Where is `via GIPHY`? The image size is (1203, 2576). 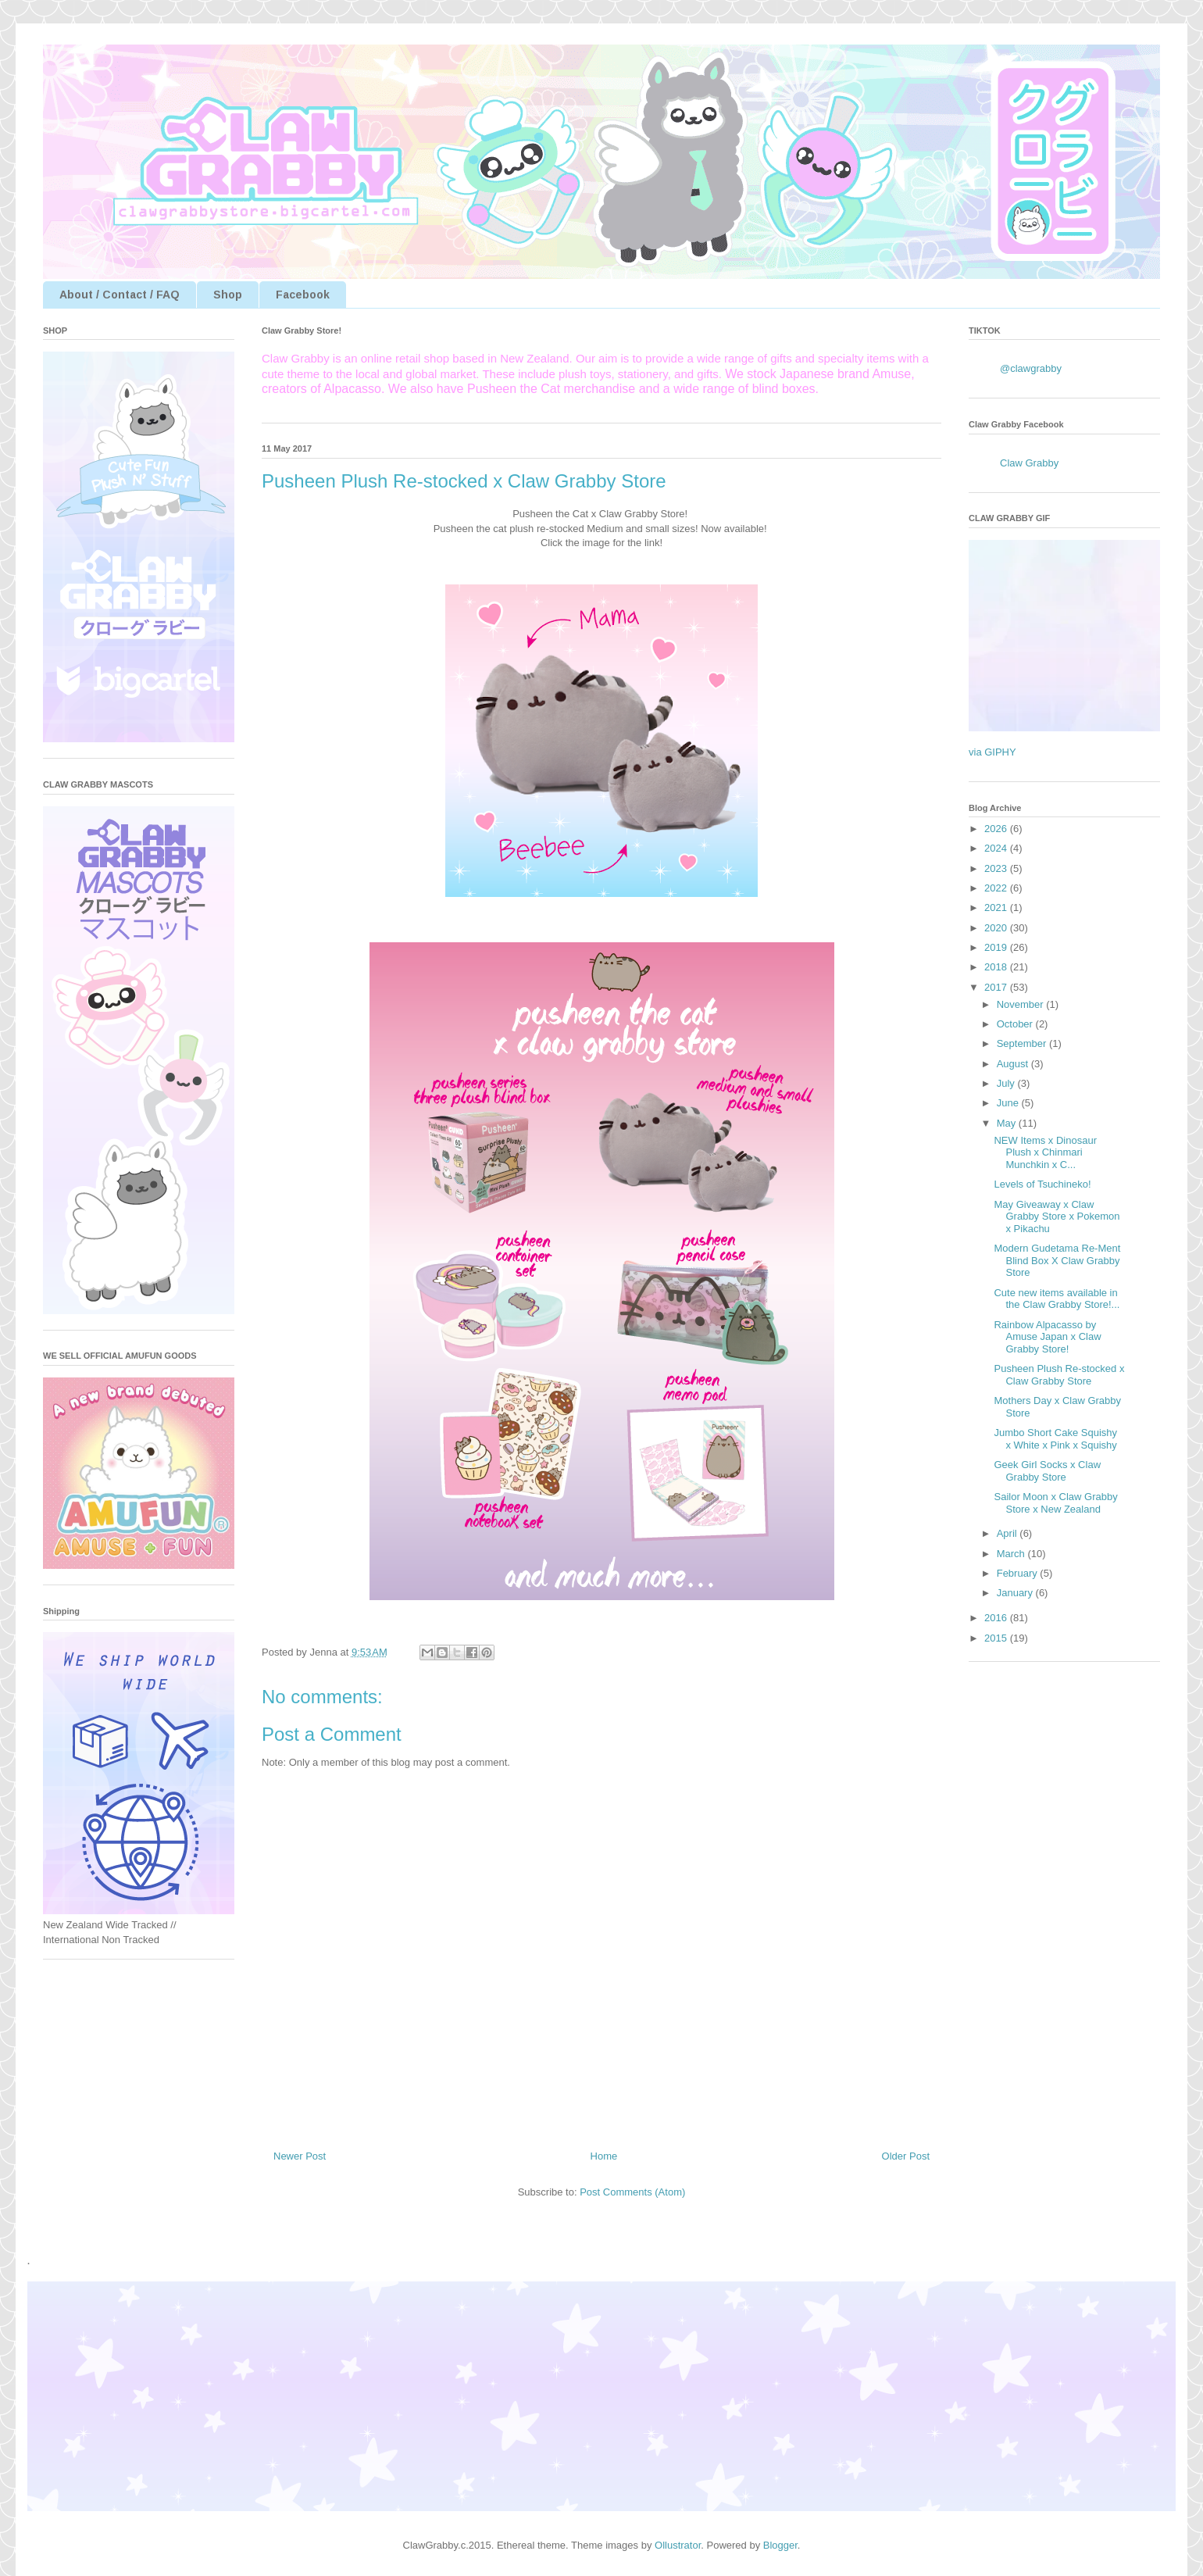
via GIPHY is located at coordinates (992, 752).